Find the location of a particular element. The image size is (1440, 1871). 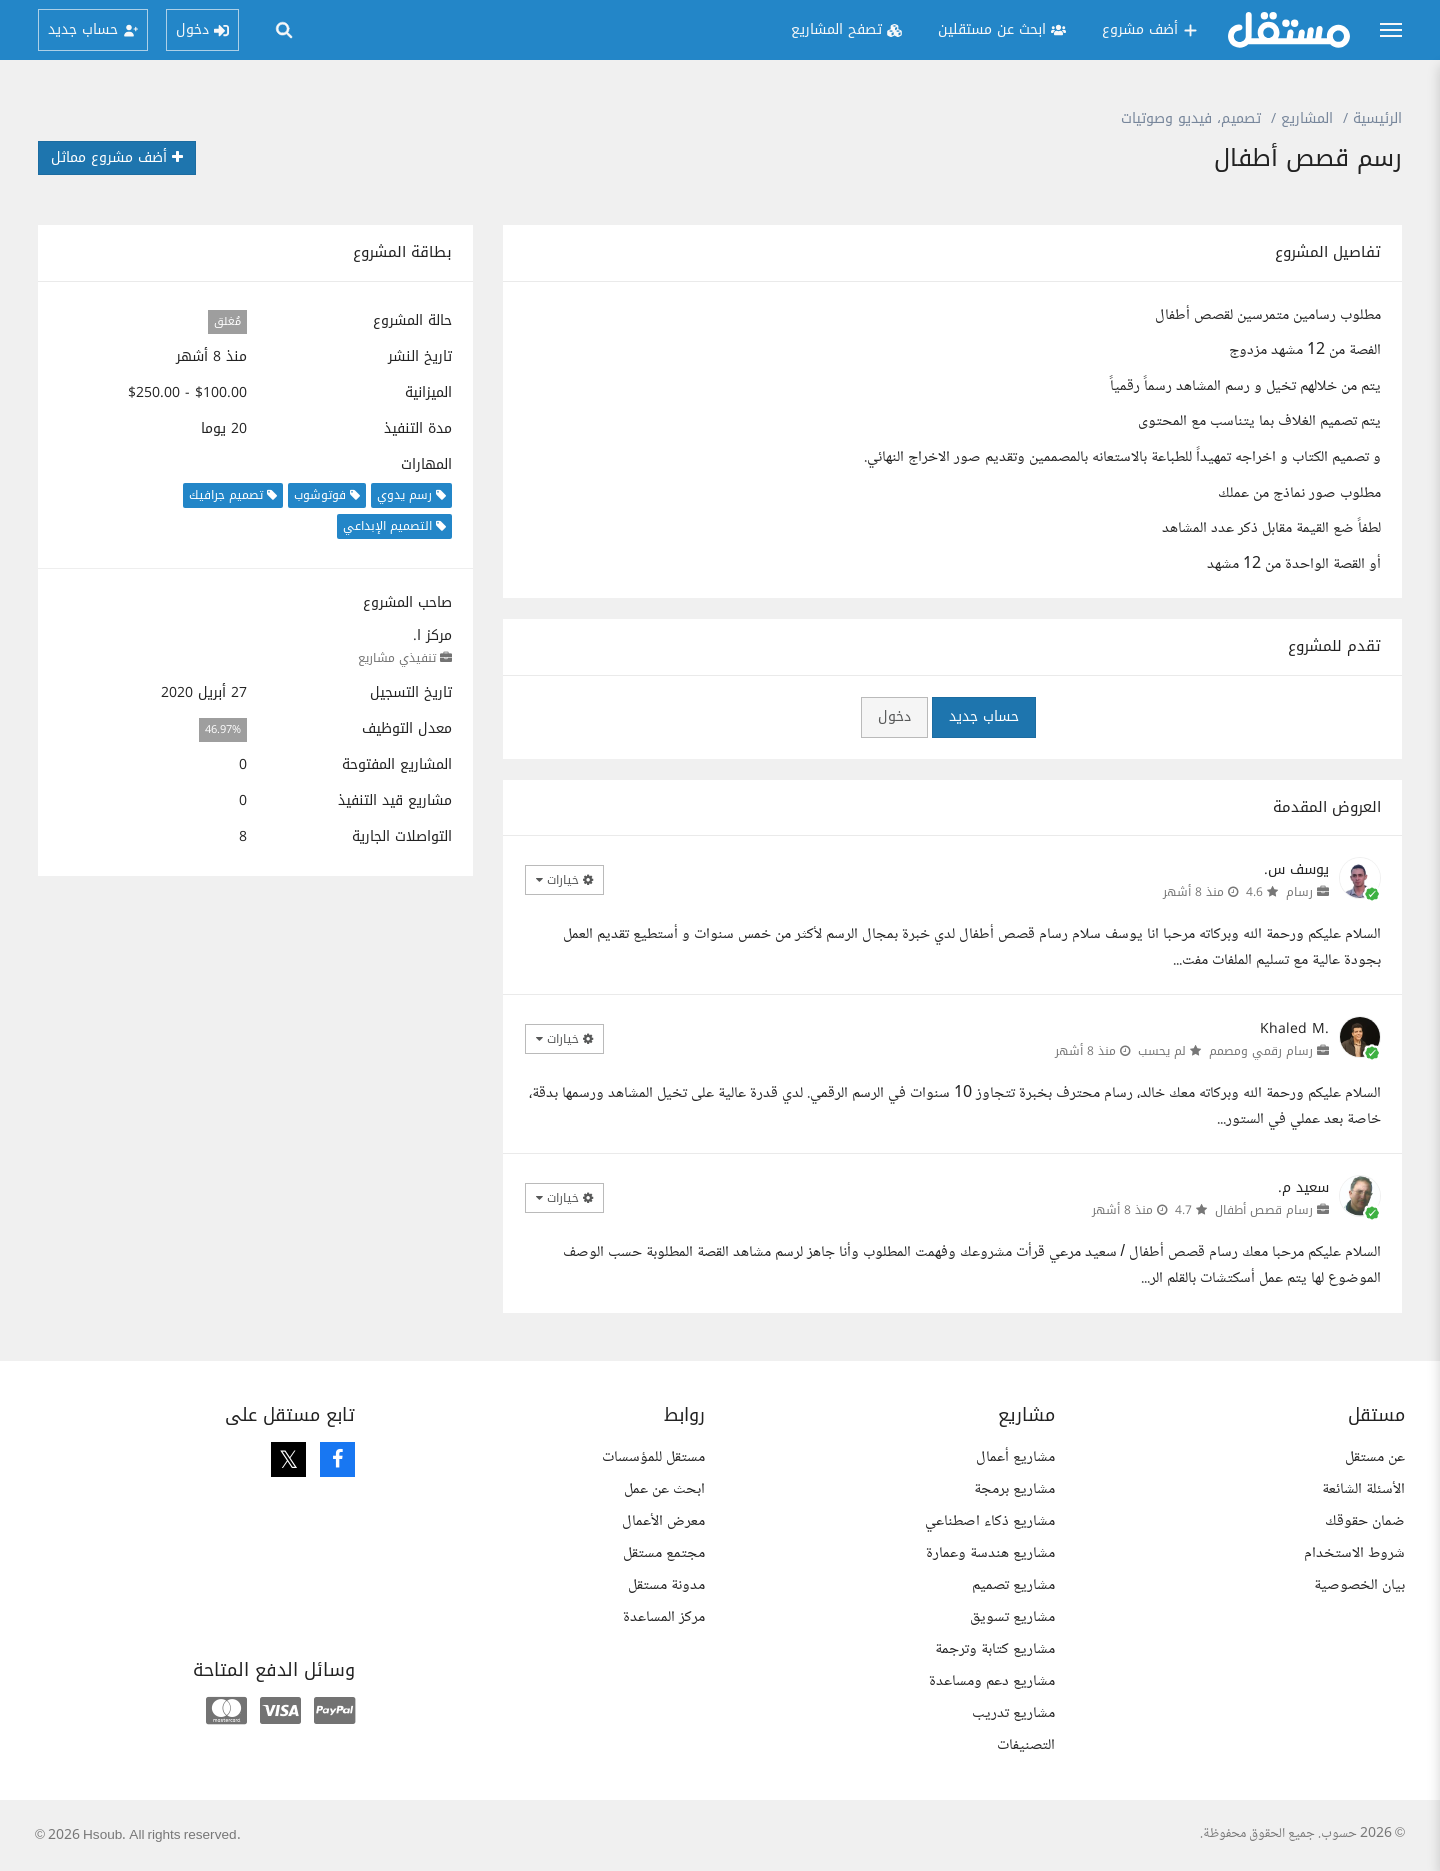

ابحث عن عمل is located at coordinates (664, 1489).